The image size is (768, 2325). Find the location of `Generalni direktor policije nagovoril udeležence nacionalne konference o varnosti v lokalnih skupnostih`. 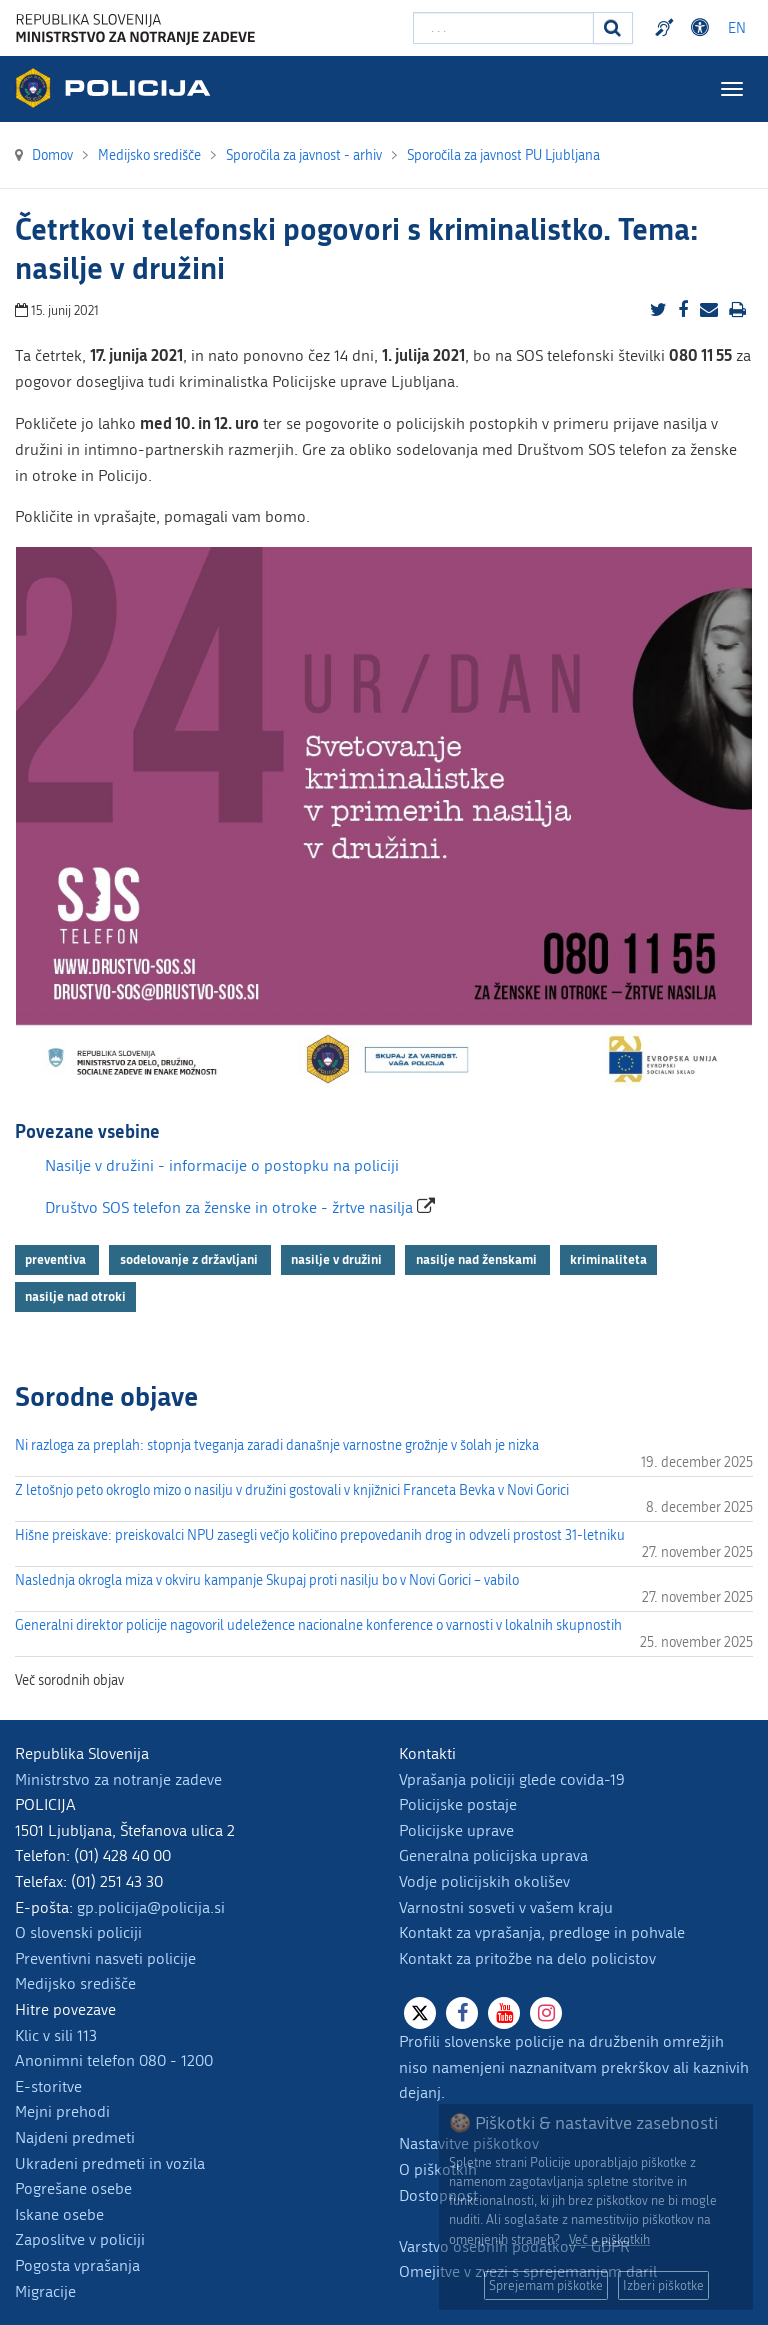

Generalni direktor policije nagovoril udeležence nacionalne konference o varnosti v lokalnih skupnostih is located at coordinates (318, 1625).